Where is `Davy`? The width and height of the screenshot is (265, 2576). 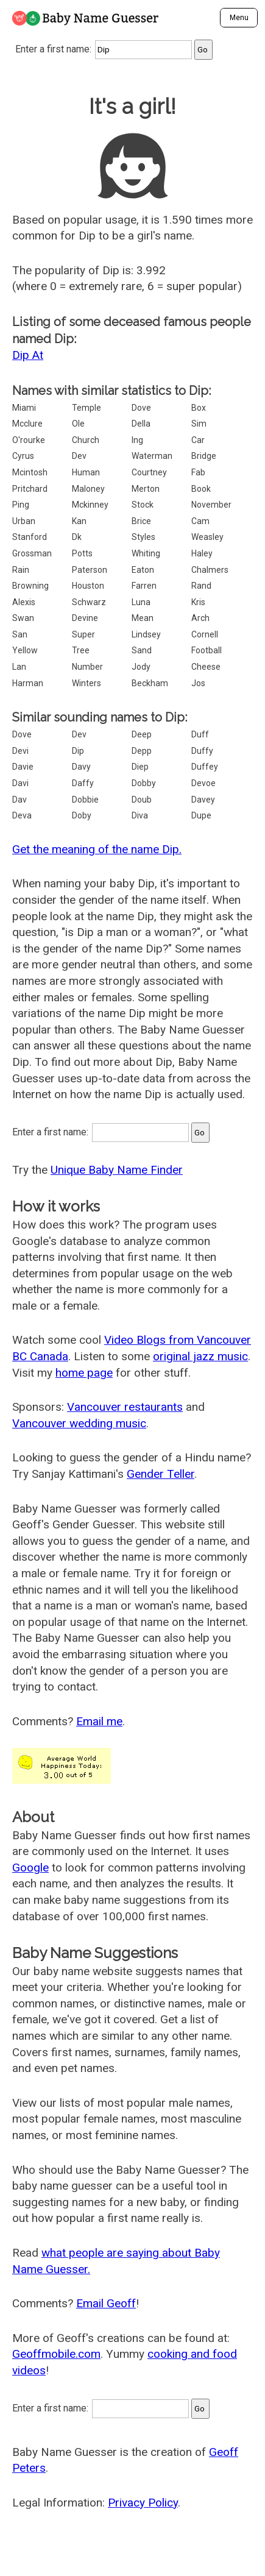 Davy is located at coordinates (81, 767).